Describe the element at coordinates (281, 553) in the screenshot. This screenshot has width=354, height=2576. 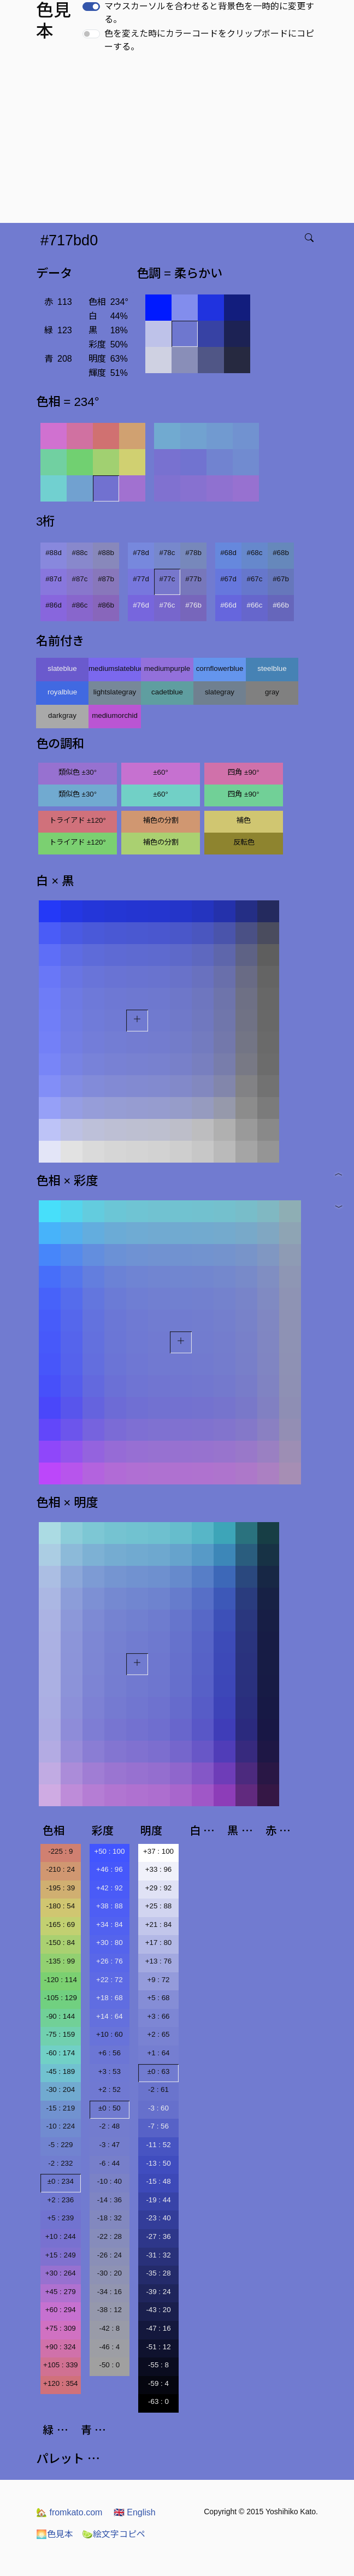
I see `#68b` at that location.